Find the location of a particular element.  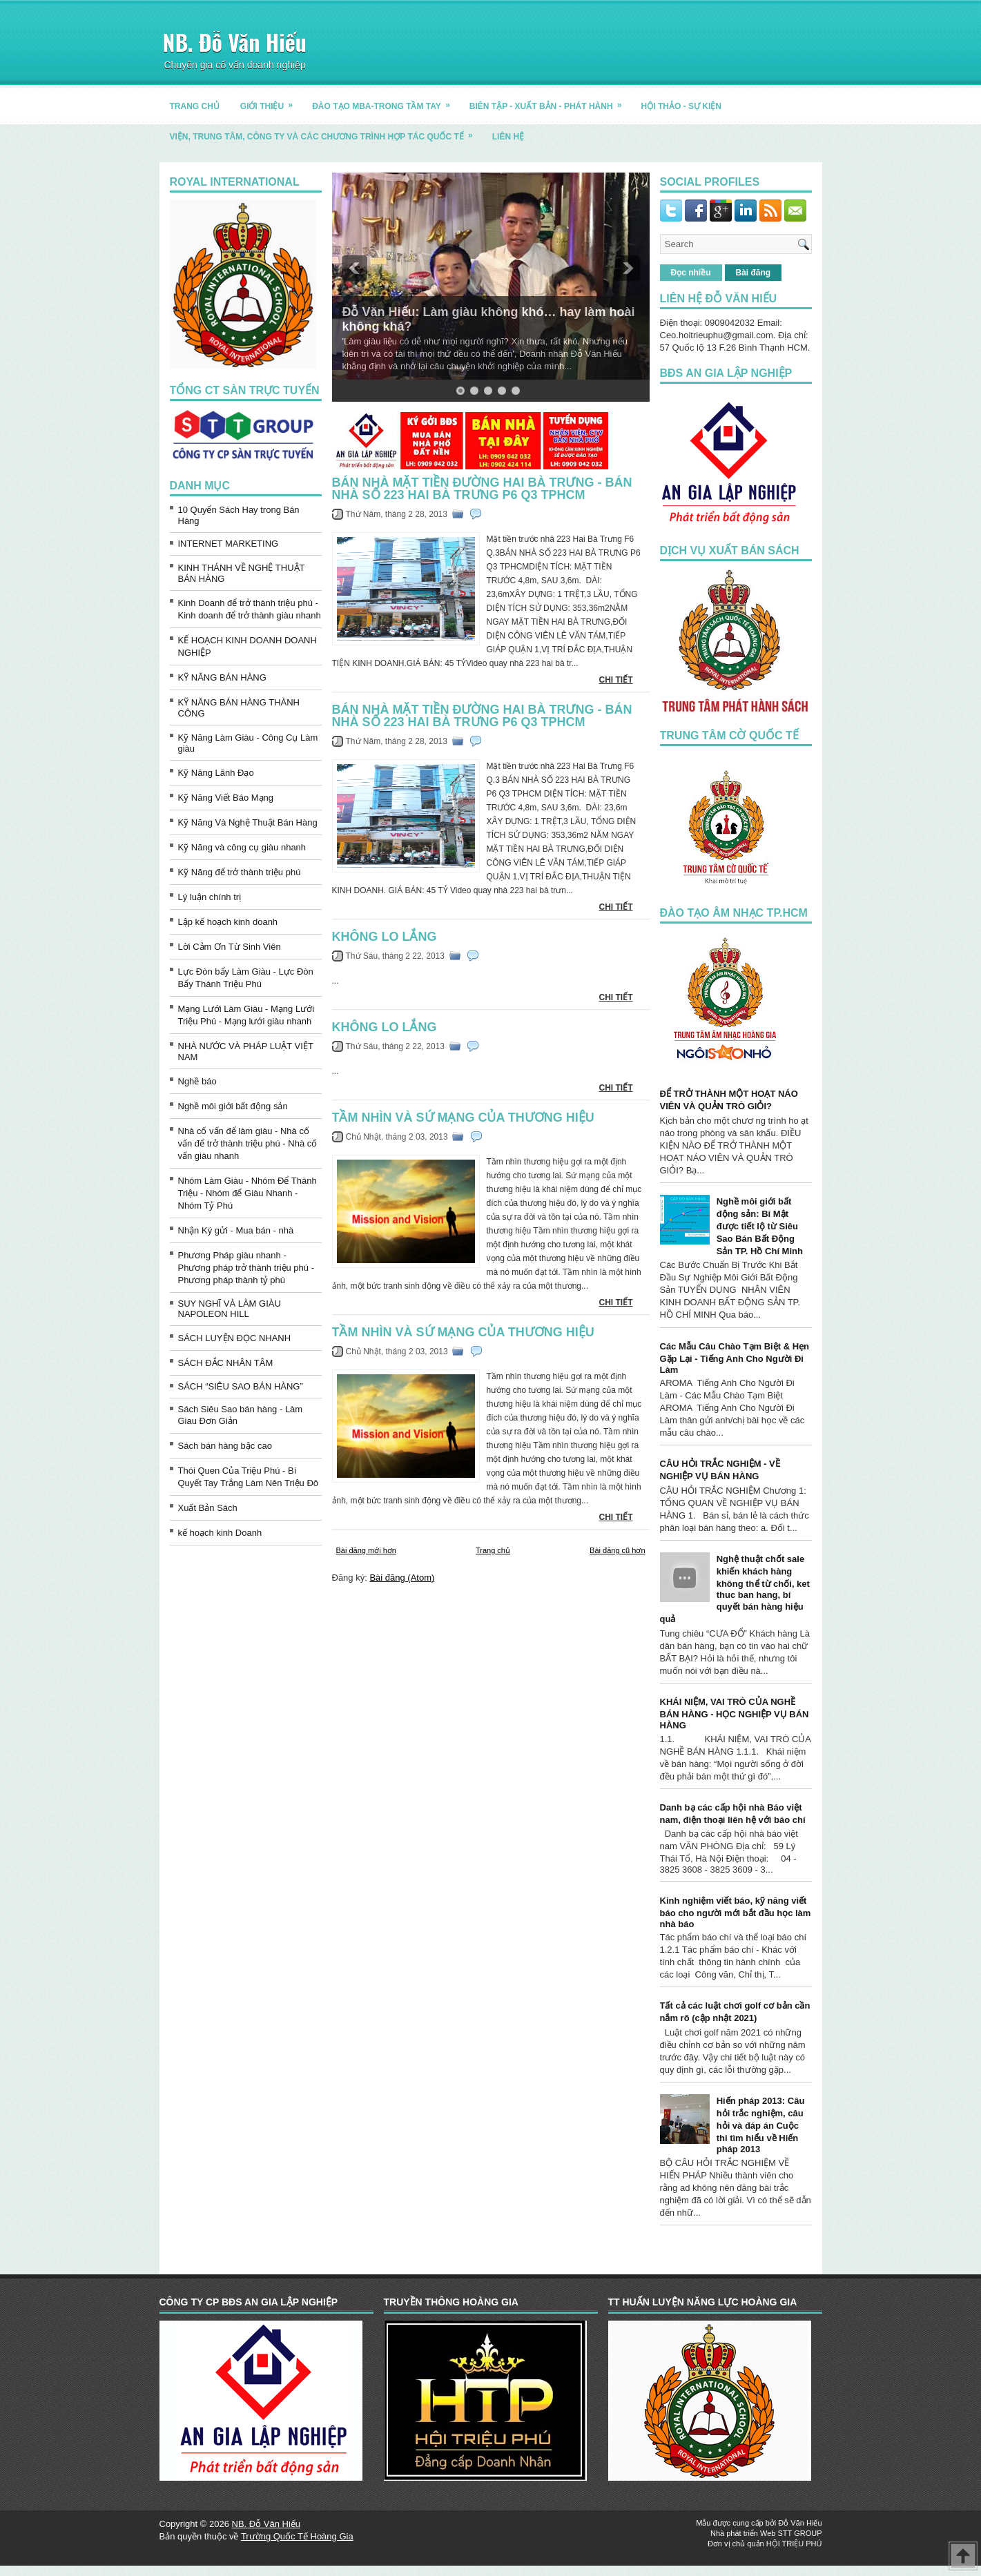

Sách bán hàng bậc cao is located at coordinates (225, 1446).